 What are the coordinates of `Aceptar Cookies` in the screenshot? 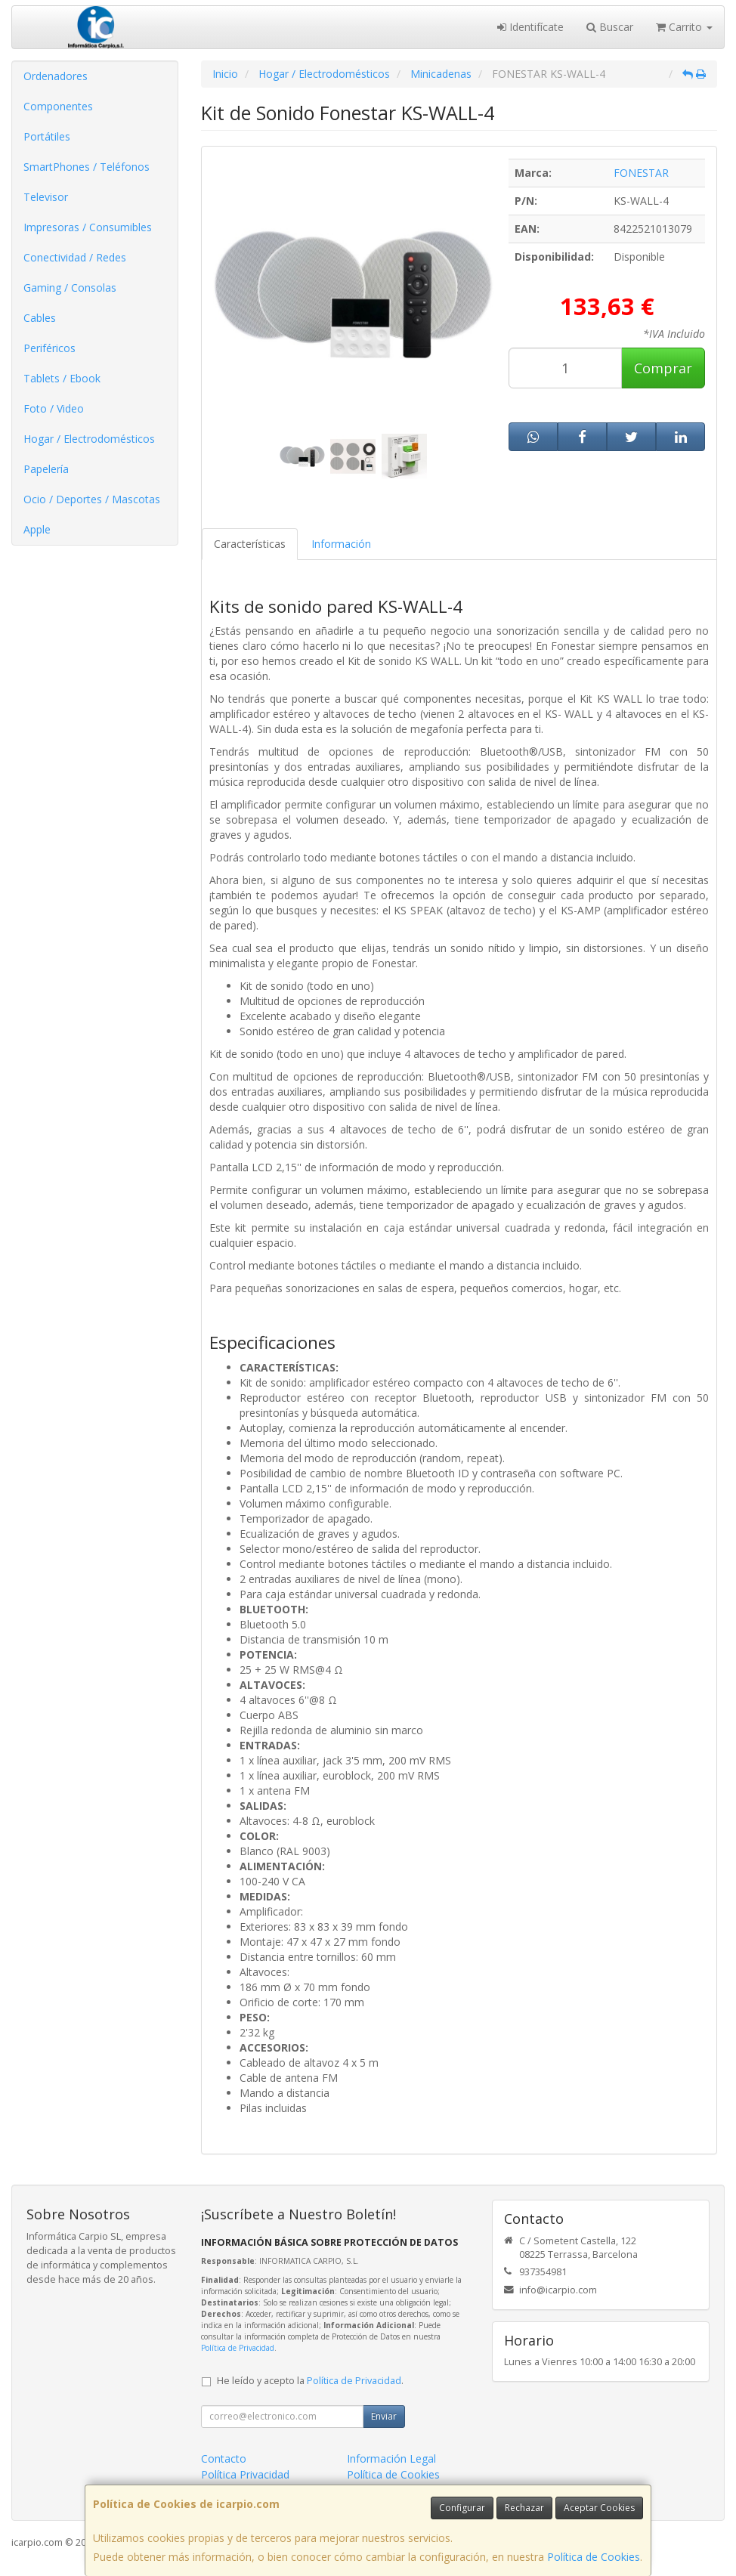 It's located at (599, 2507).